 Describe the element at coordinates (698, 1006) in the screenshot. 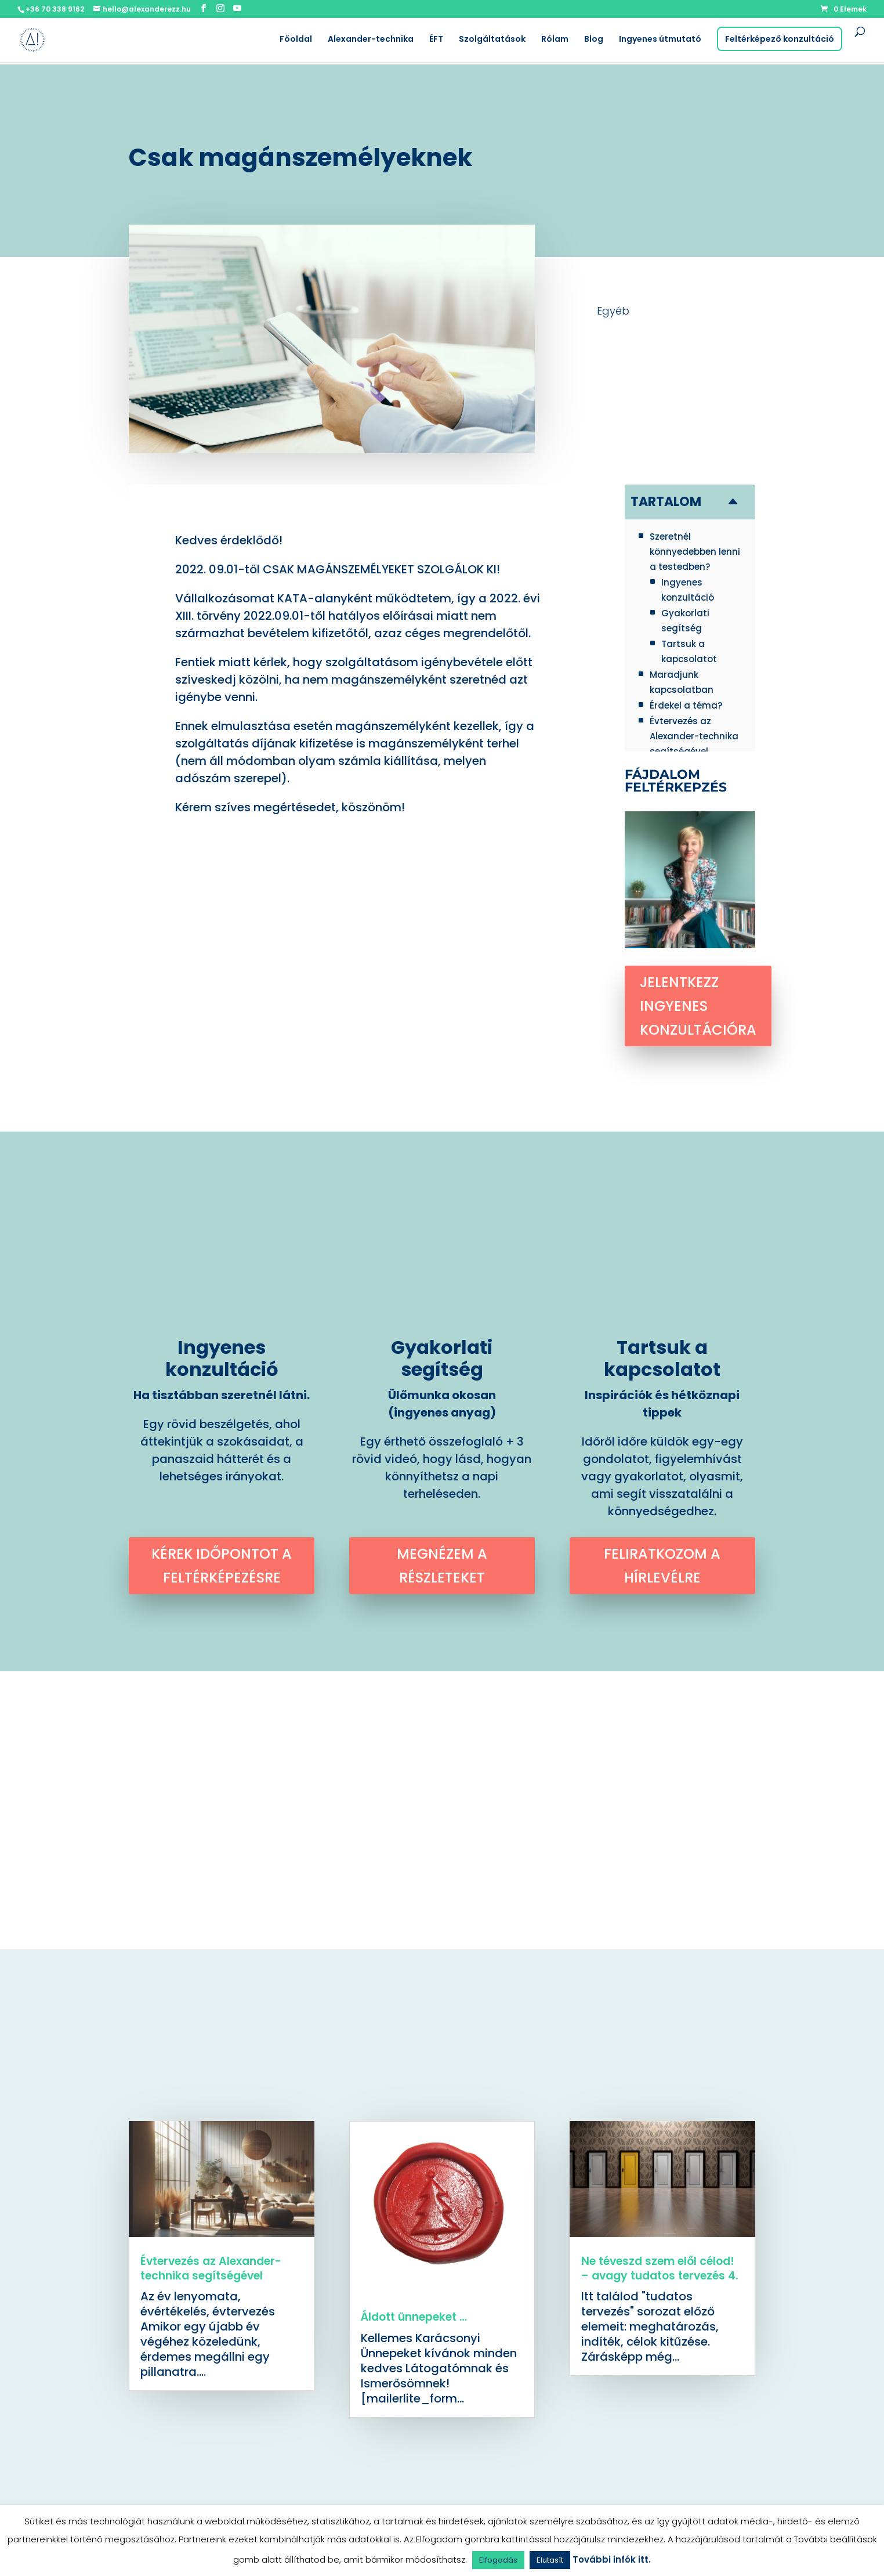

I see `Jelentkezz ingyenes konzultációra` at that location.